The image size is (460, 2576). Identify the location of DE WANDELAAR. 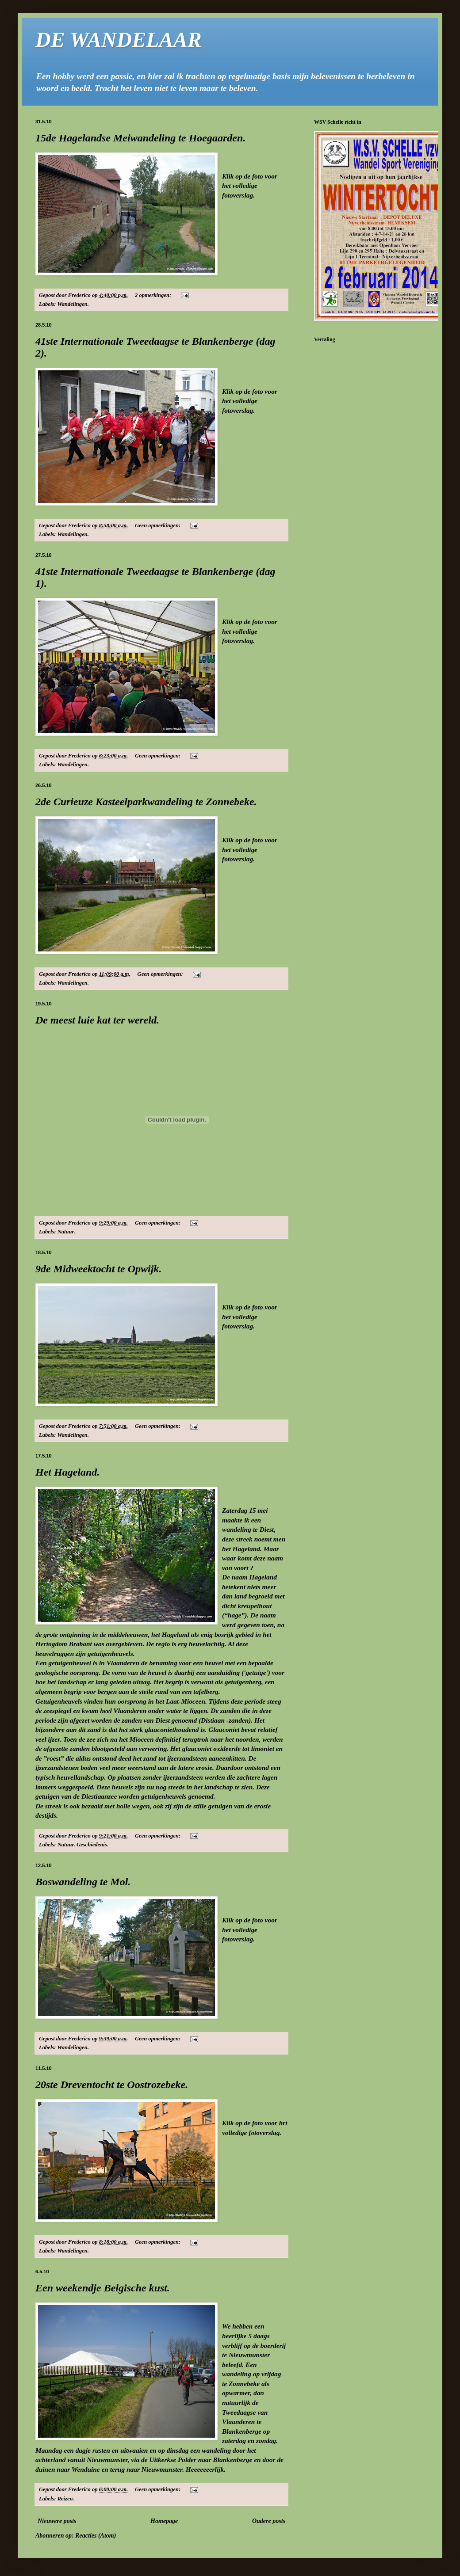
(118, 39).